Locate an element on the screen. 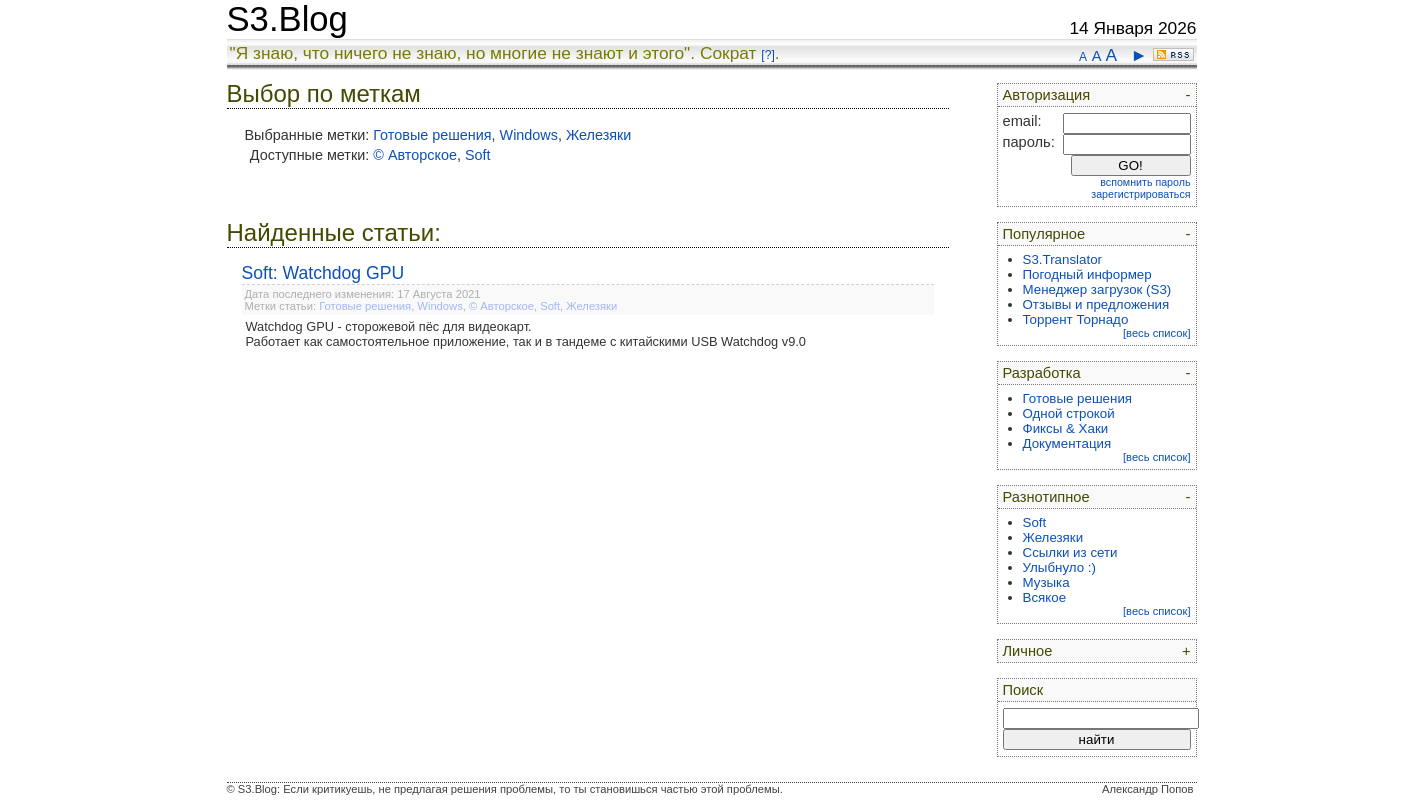 The image size is (1423, 807). Разнотипное is located at coordinates (1046, 497).